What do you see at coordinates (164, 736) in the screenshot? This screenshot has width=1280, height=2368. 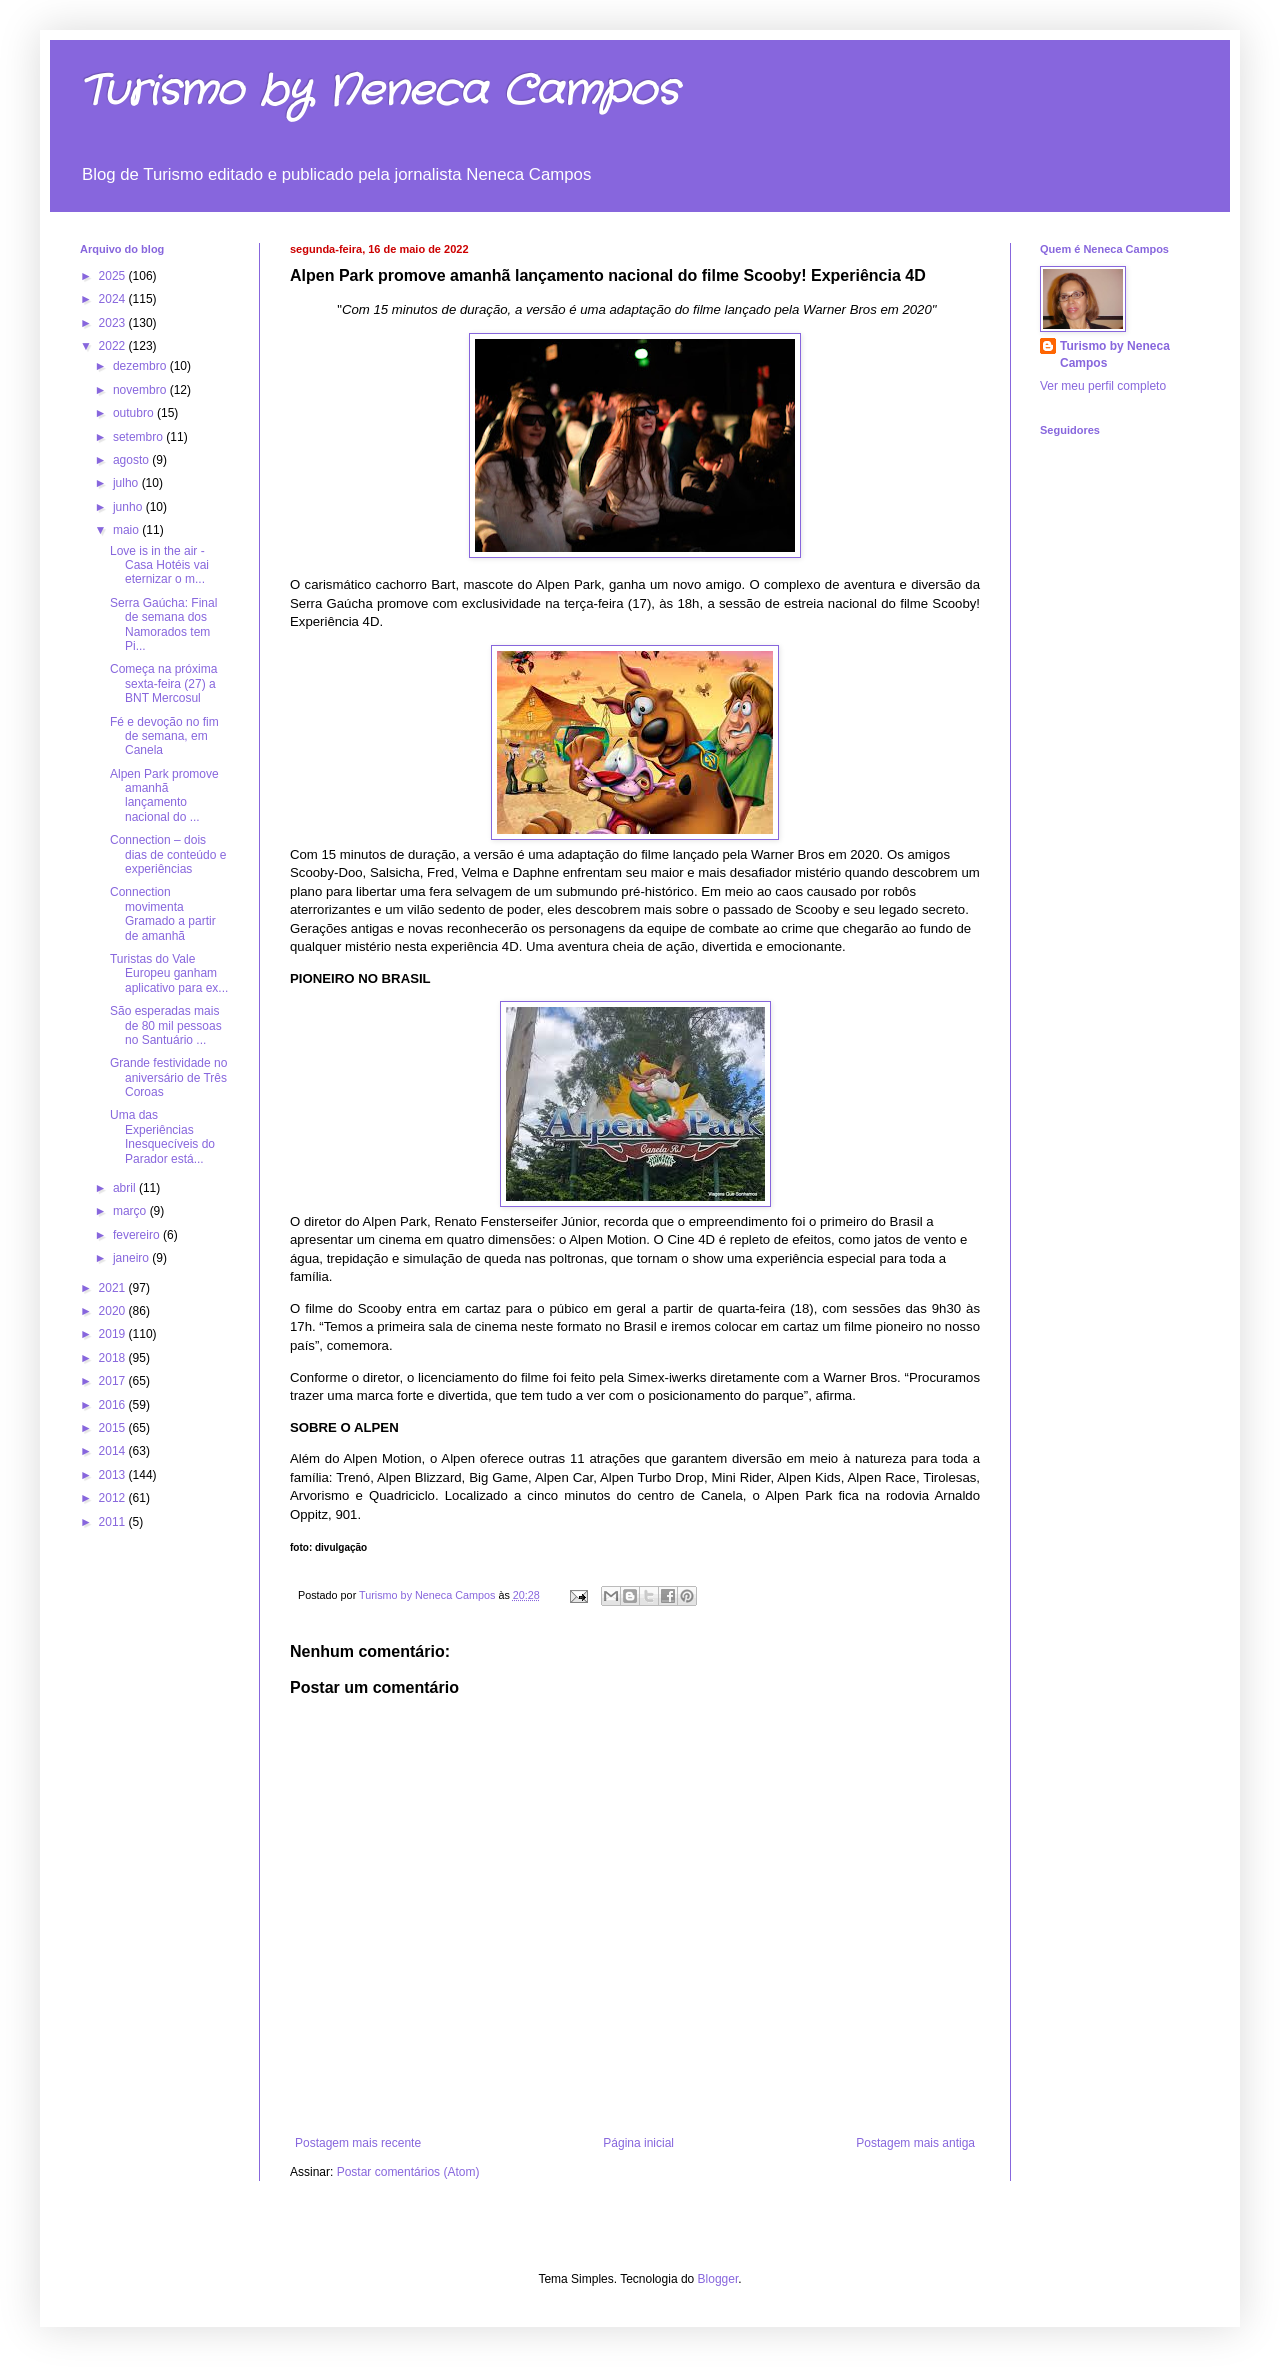 I see `Fé e devoção no fim de semana, em Canela` at bounding box center [164, 736].